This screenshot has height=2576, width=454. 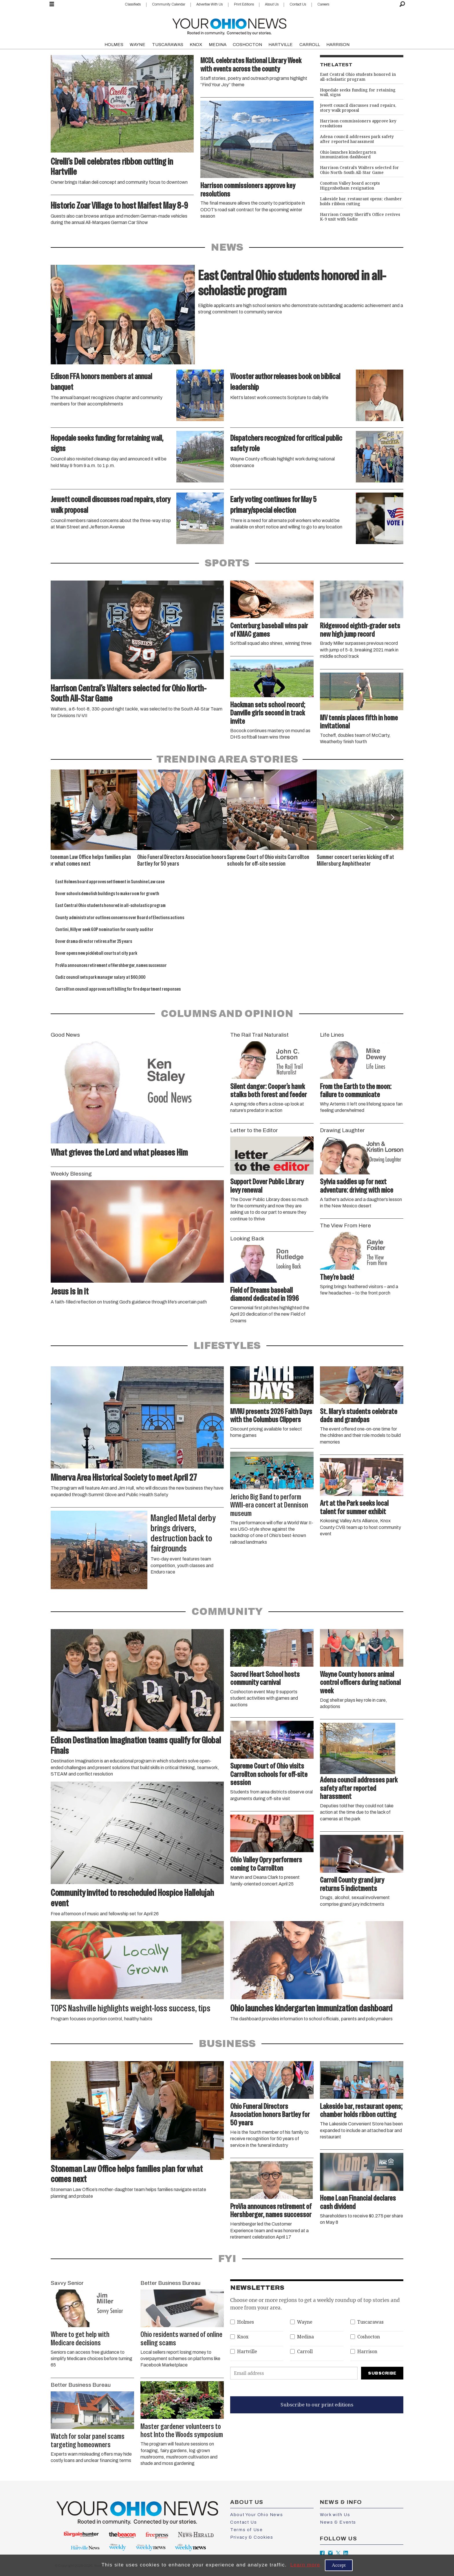 What do you see at coordinates (247, 44) in the screenshot?
I see `COSHOCTON` at bounding box center [247, 44].